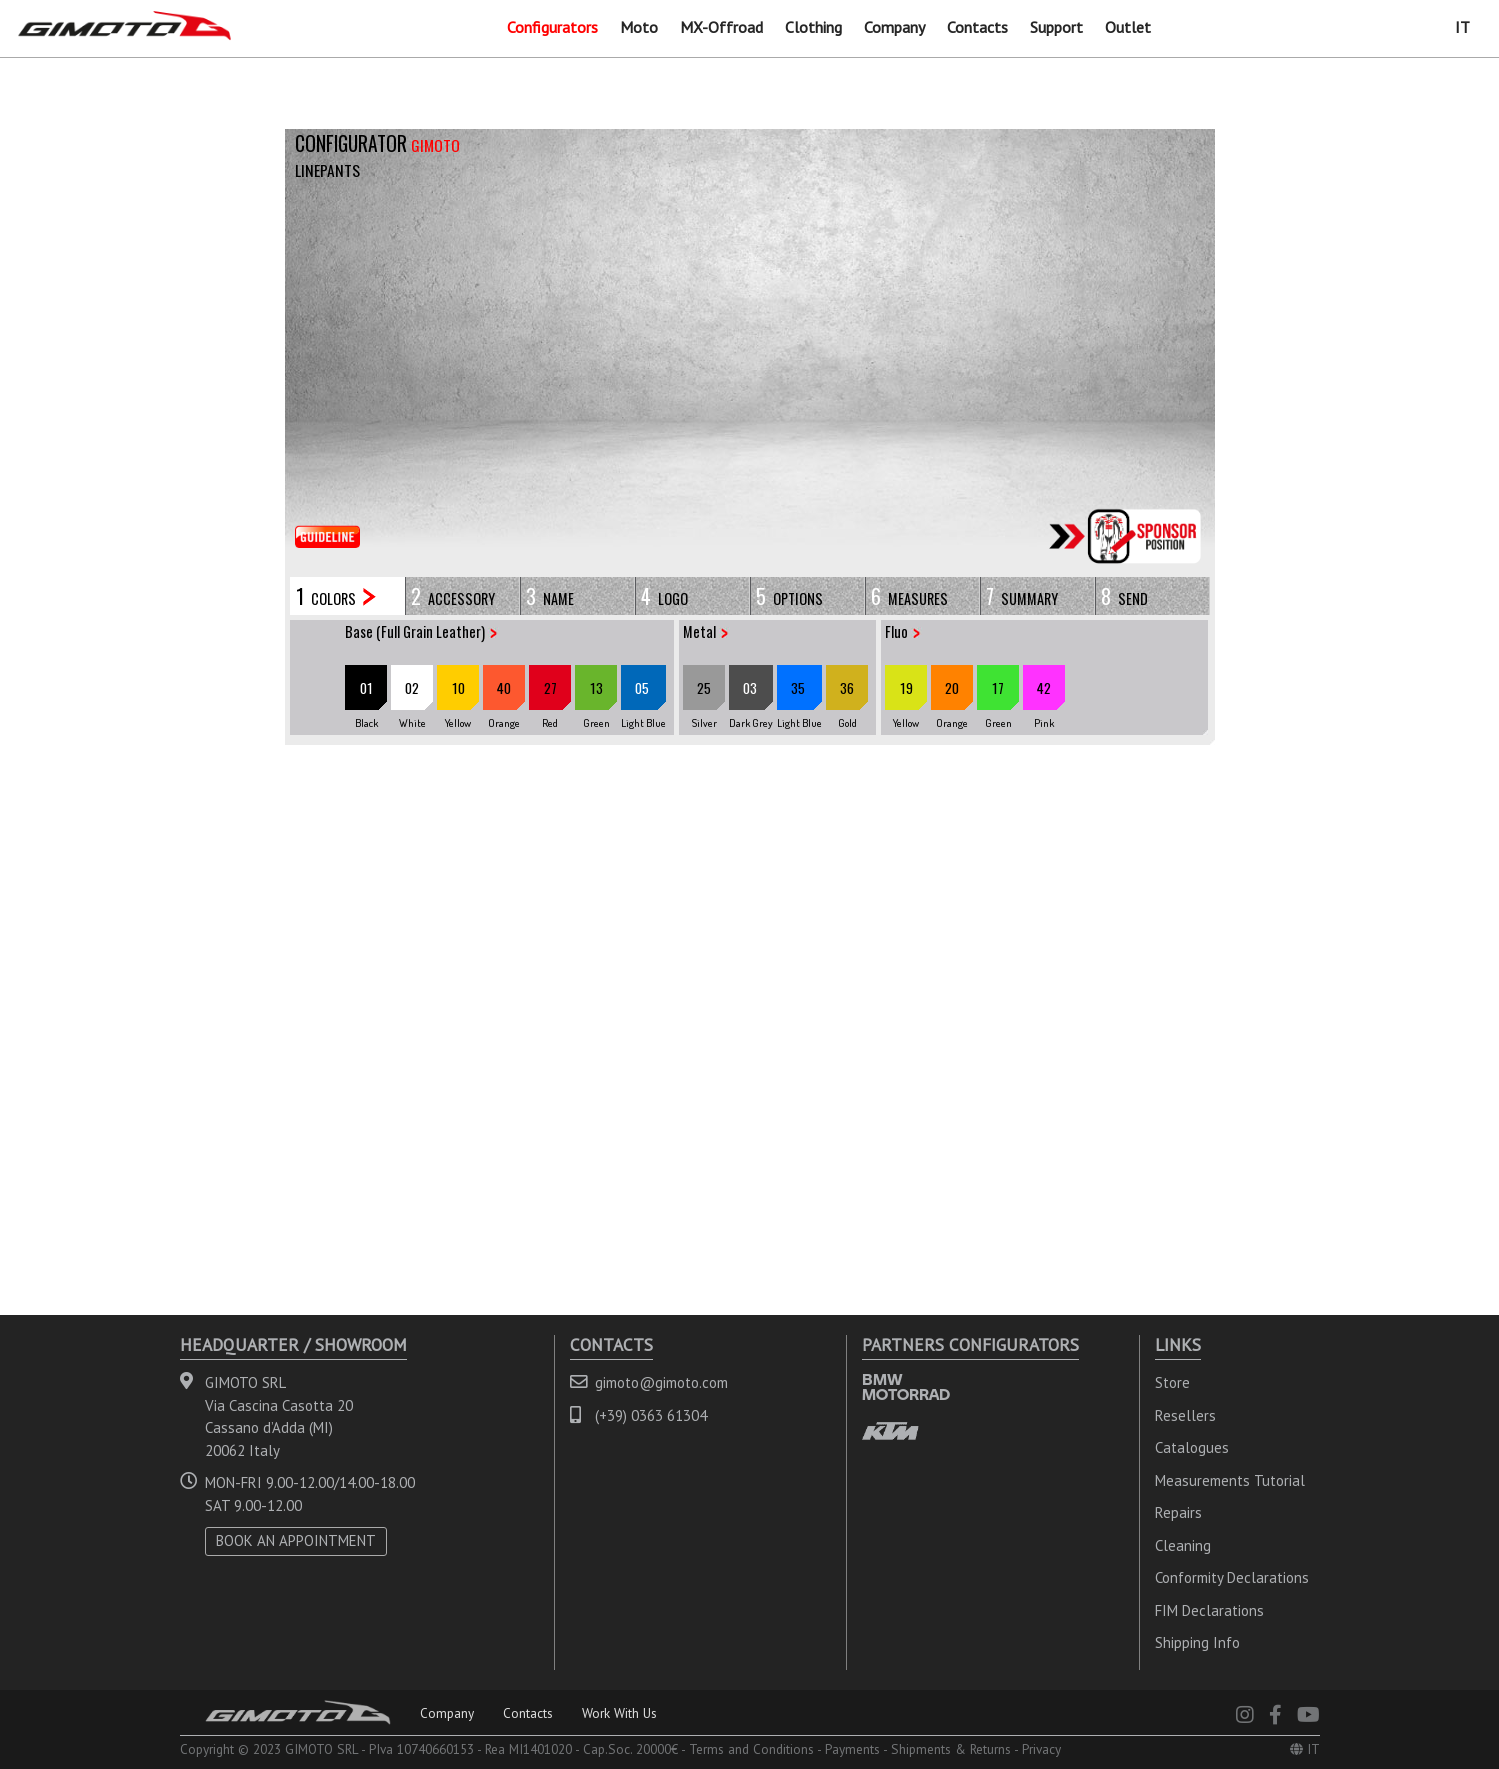 The height and width of the screenshot is (1769, 1499). Describe the element at coordinates (1192, 1447) in the screenshot. I see `Catalogues` at that location.